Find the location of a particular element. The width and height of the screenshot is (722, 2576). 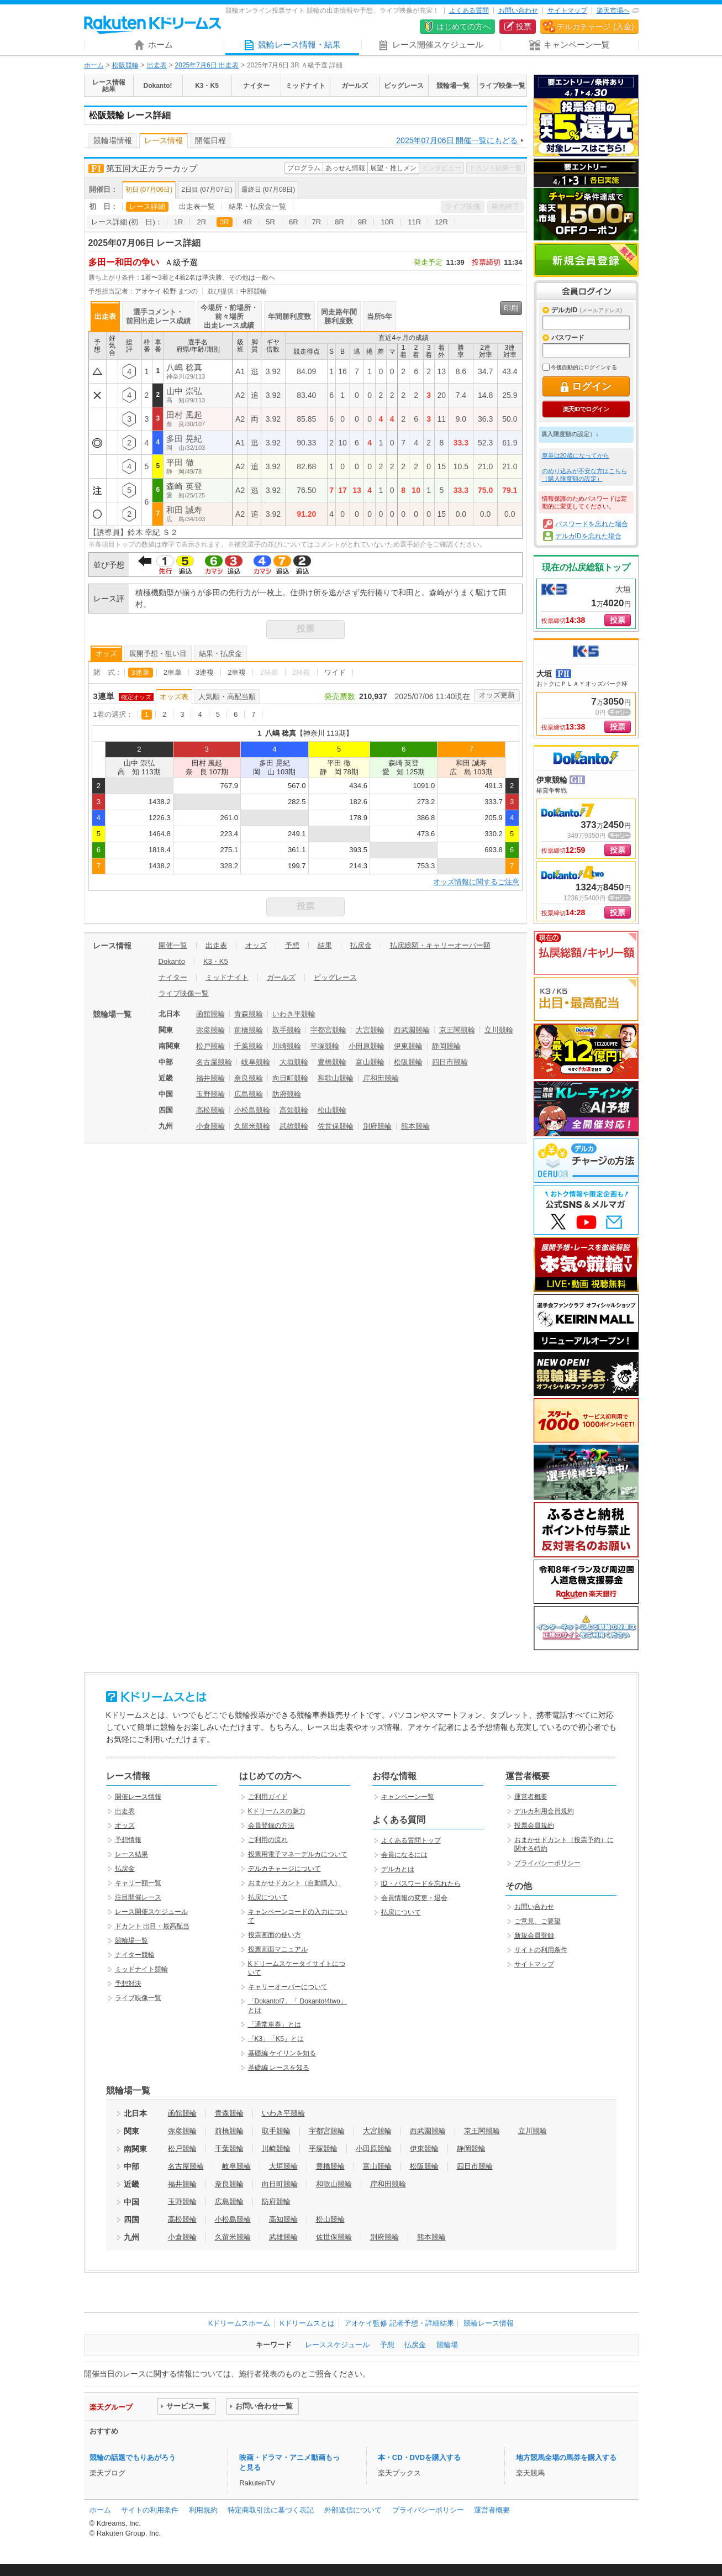

向日町競輪 is located at coordinates (290, 1078).